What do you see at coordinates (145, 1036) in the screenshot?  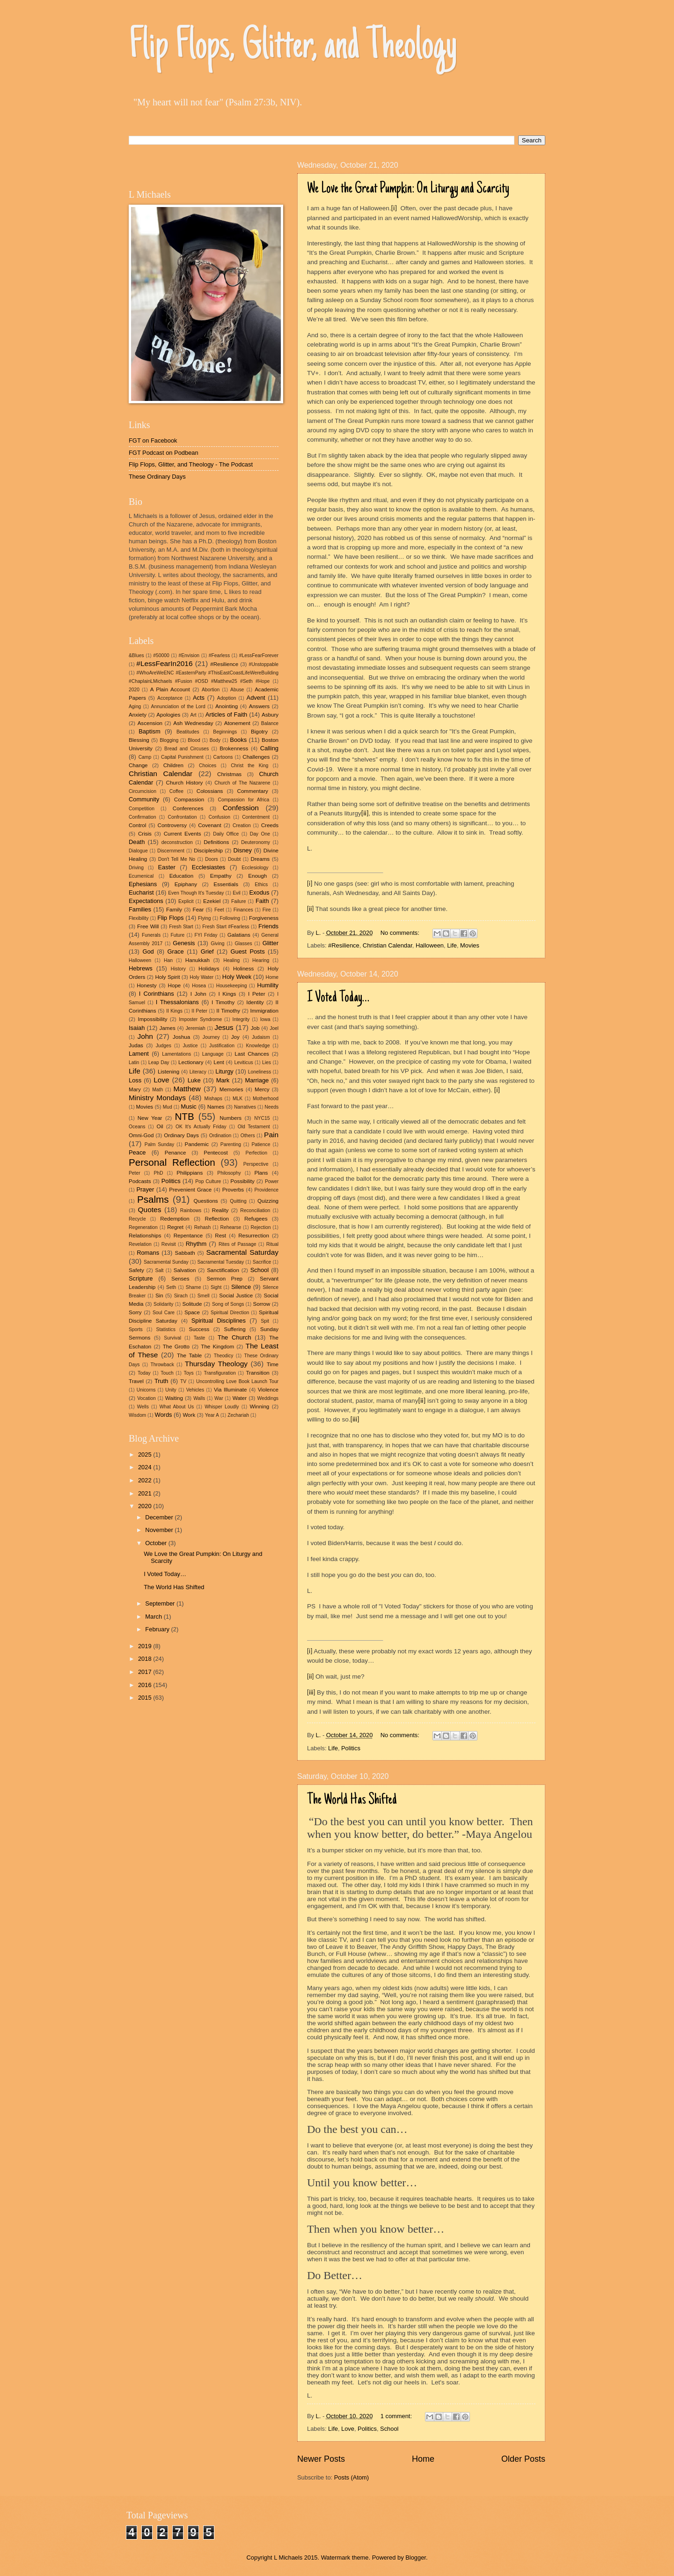 I see `John` at bounding box center [145, 1036].